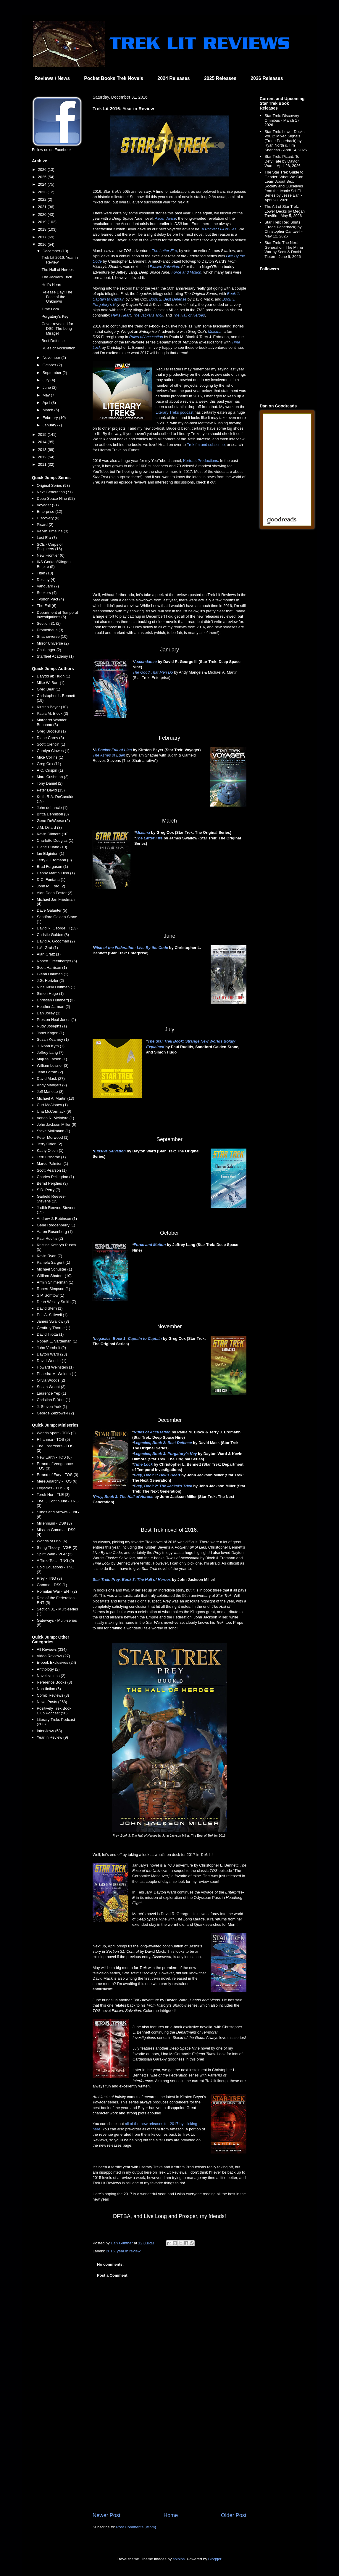  What do you see at coordinates (282, 120) in the screenshot?
I see `Star Trek: Discovery Omnibus - March 17, 2026` at bounding box center [282, 120].